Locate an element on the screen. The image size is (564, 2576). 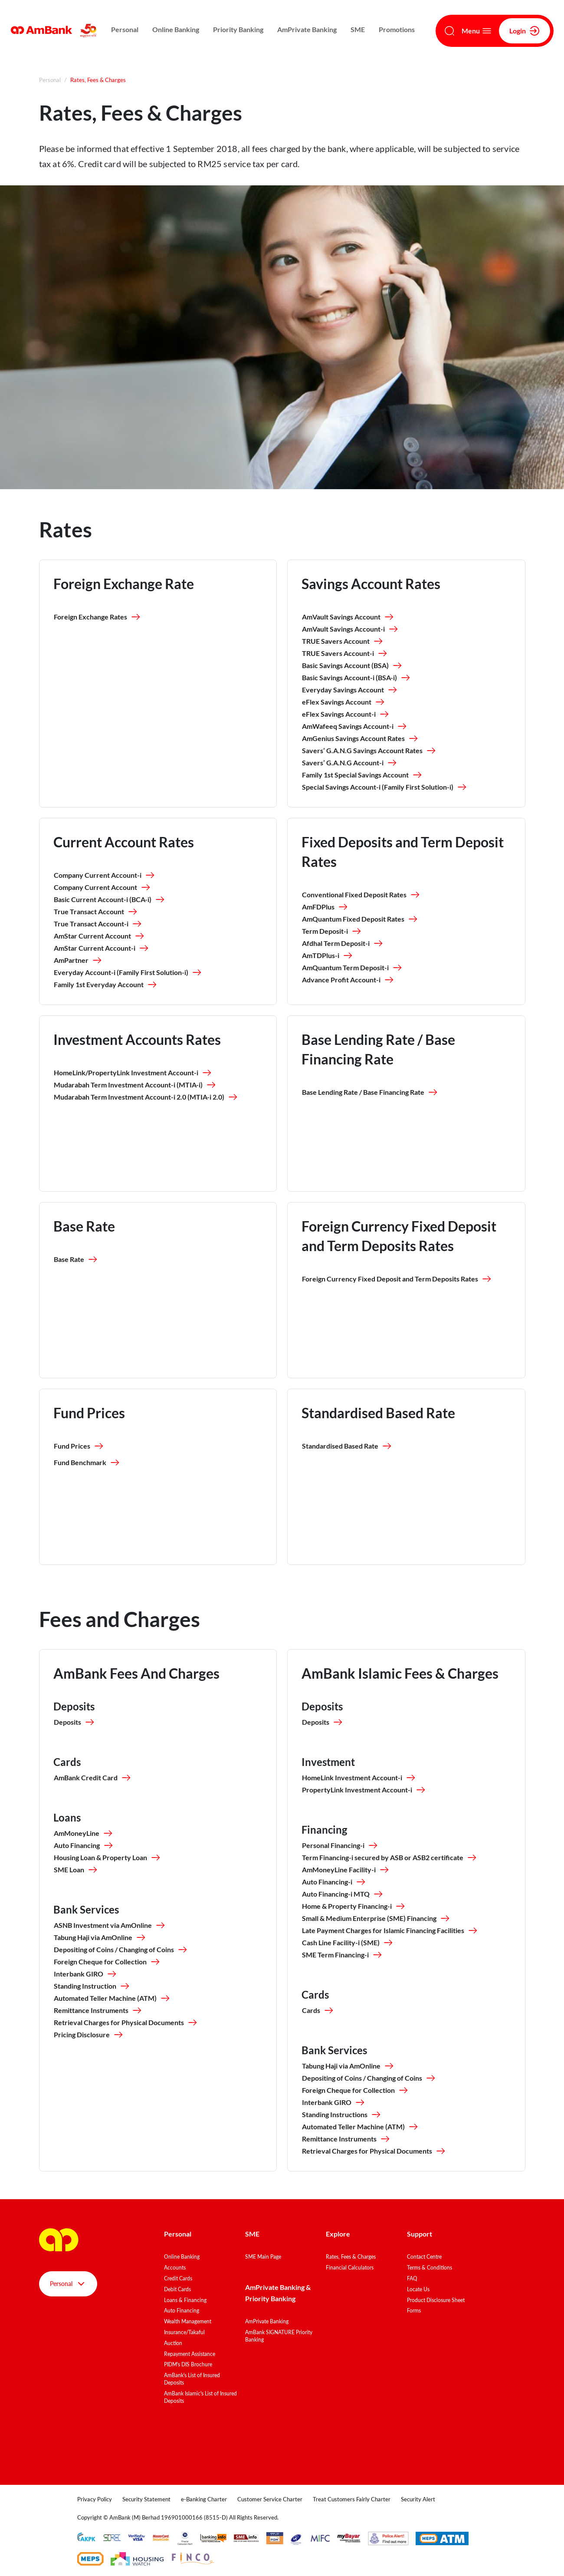
Term Deposit-i is located at coordinates (332, 931).